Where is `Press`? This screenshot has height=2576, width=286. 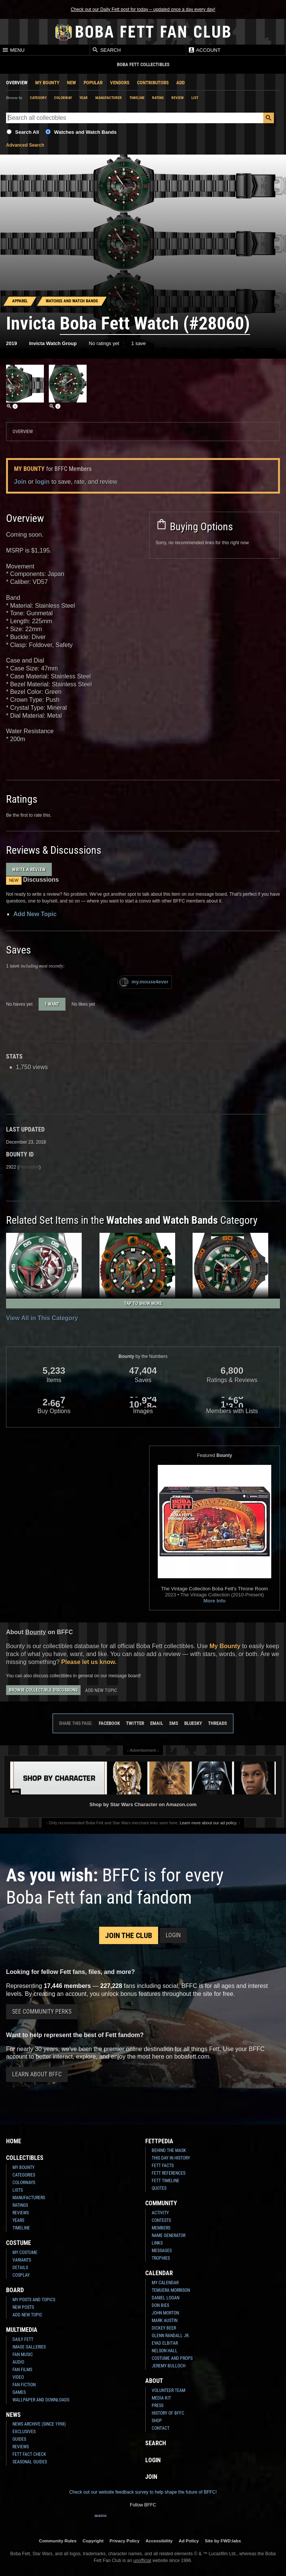 Press is located at coordinates (157, 2405).